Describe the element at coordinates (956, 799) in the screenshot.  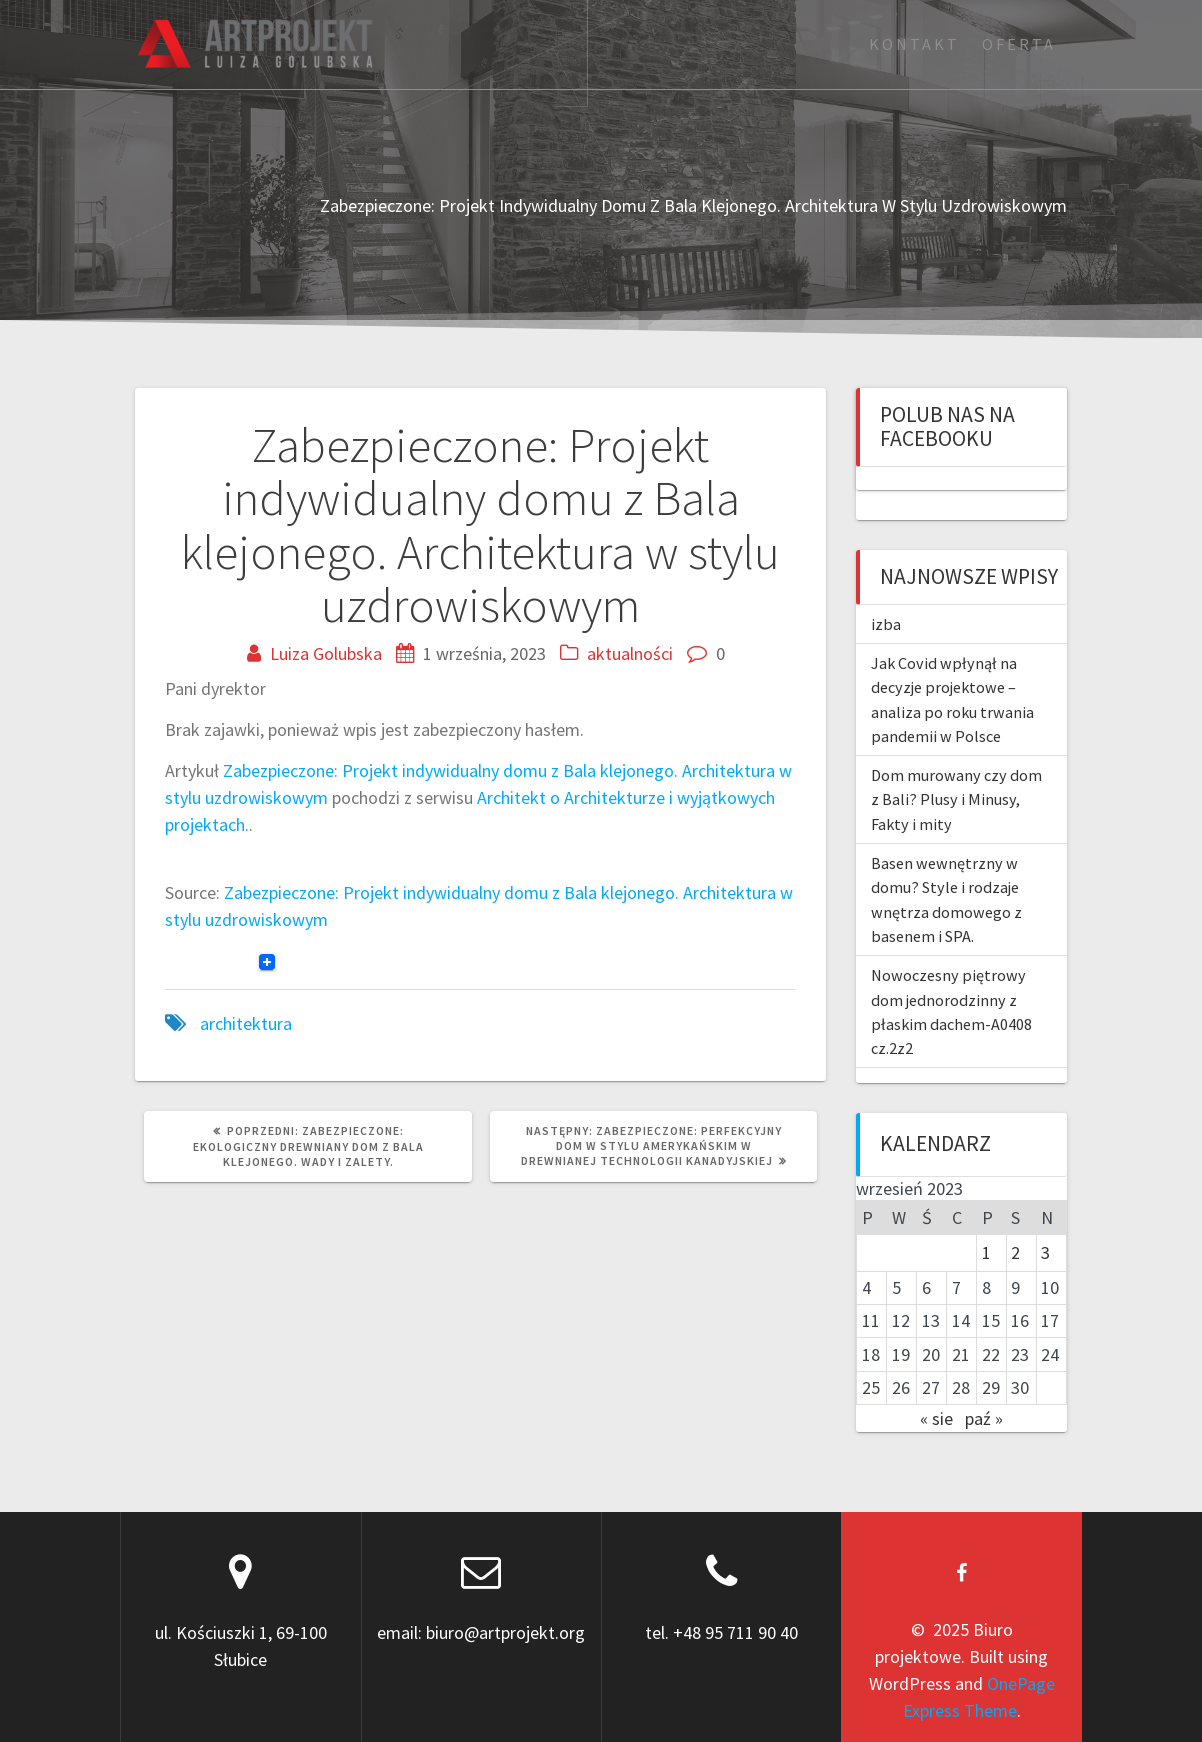
I see `Dom murowany czy dom z Bali? Plusy i Minusy, Fakty i mity` at that location.